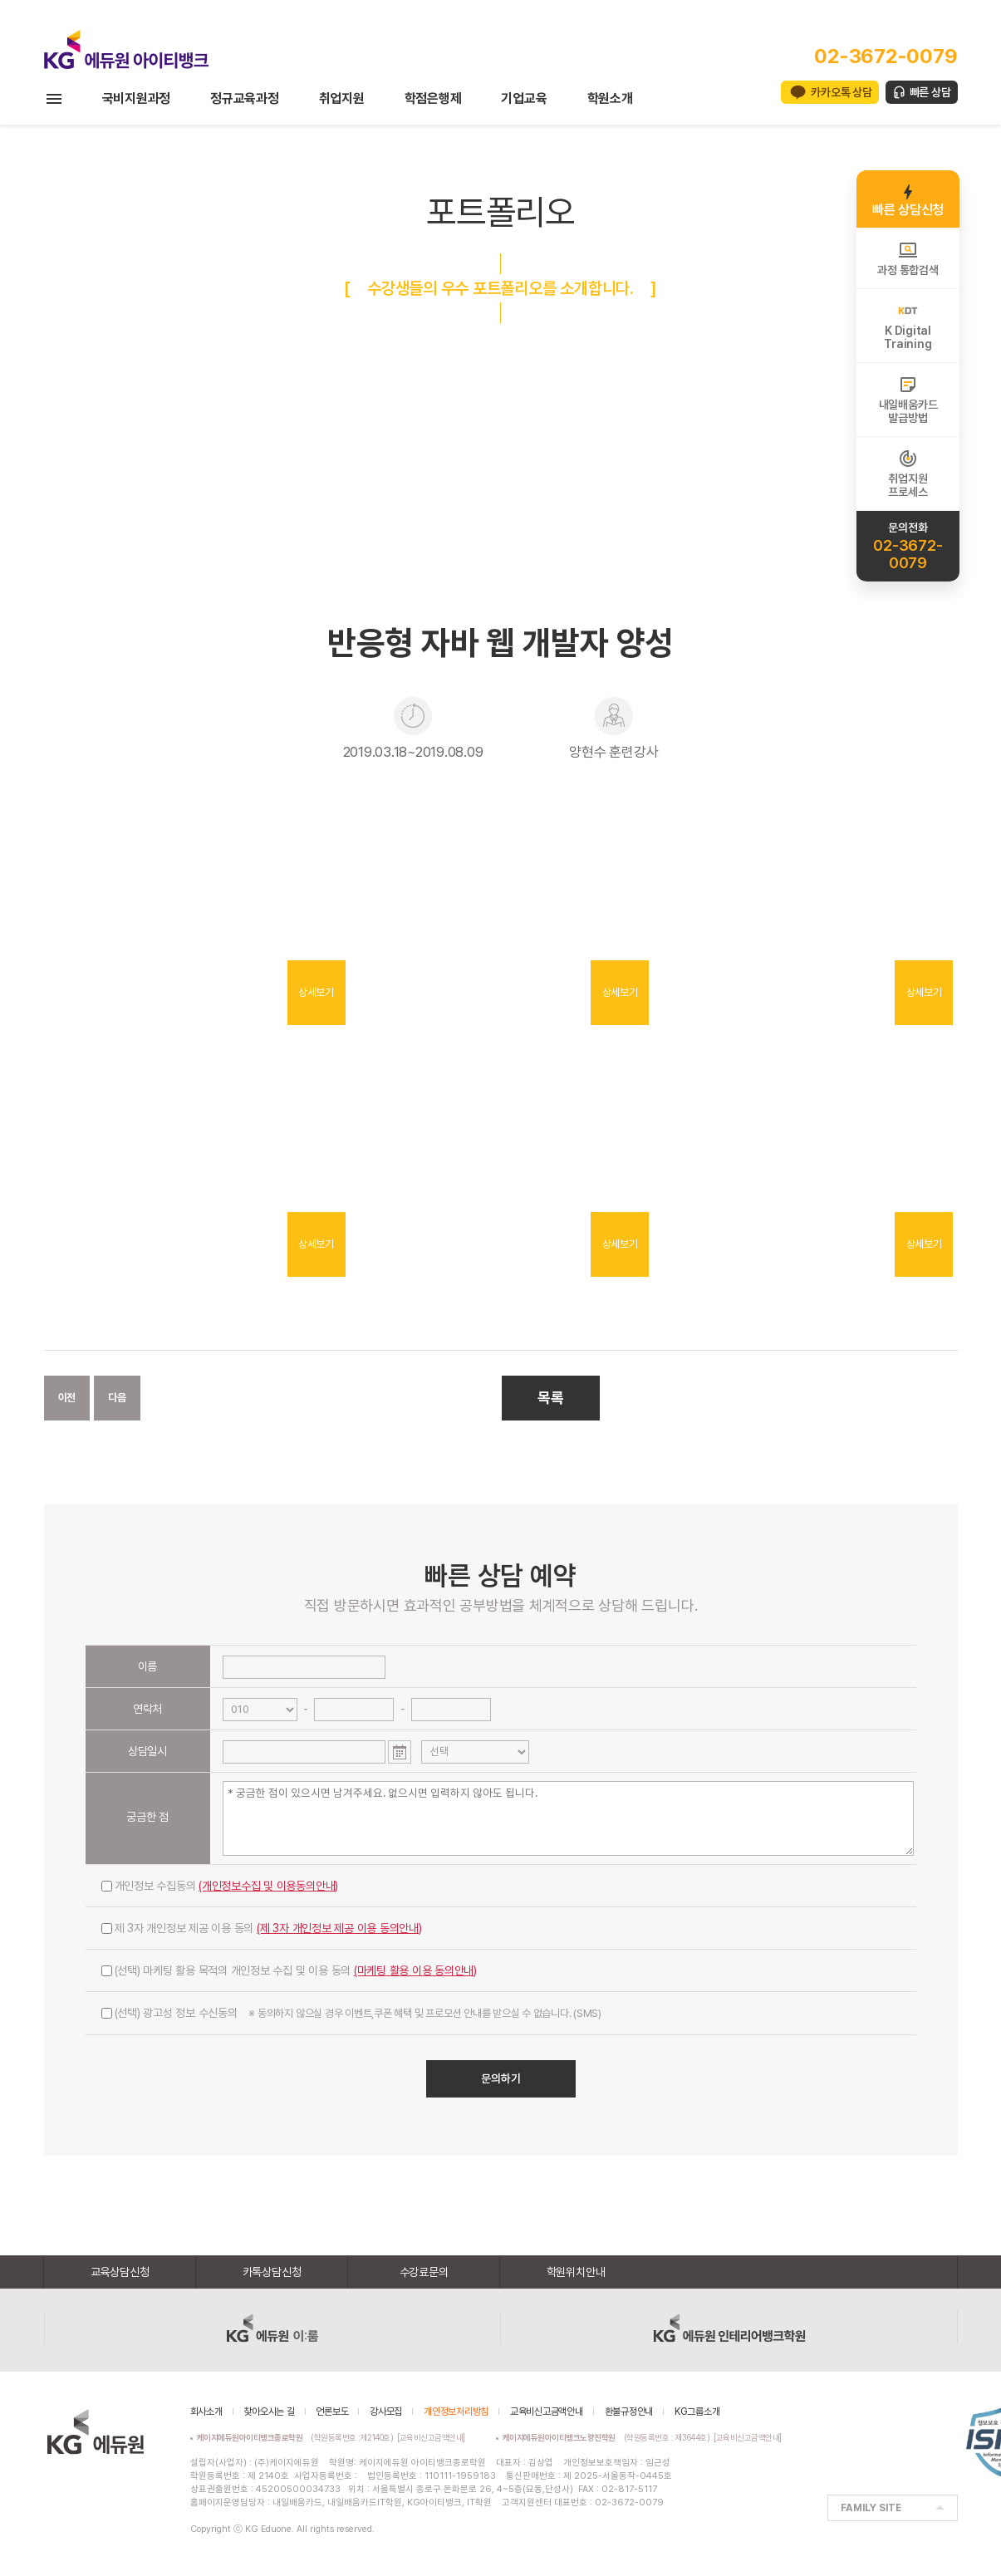  What do you see at coordinates (608, 2437) in the screenshot?
I see `(학원등록번호 : 제3644호)` at bounding box center [608, 2437].